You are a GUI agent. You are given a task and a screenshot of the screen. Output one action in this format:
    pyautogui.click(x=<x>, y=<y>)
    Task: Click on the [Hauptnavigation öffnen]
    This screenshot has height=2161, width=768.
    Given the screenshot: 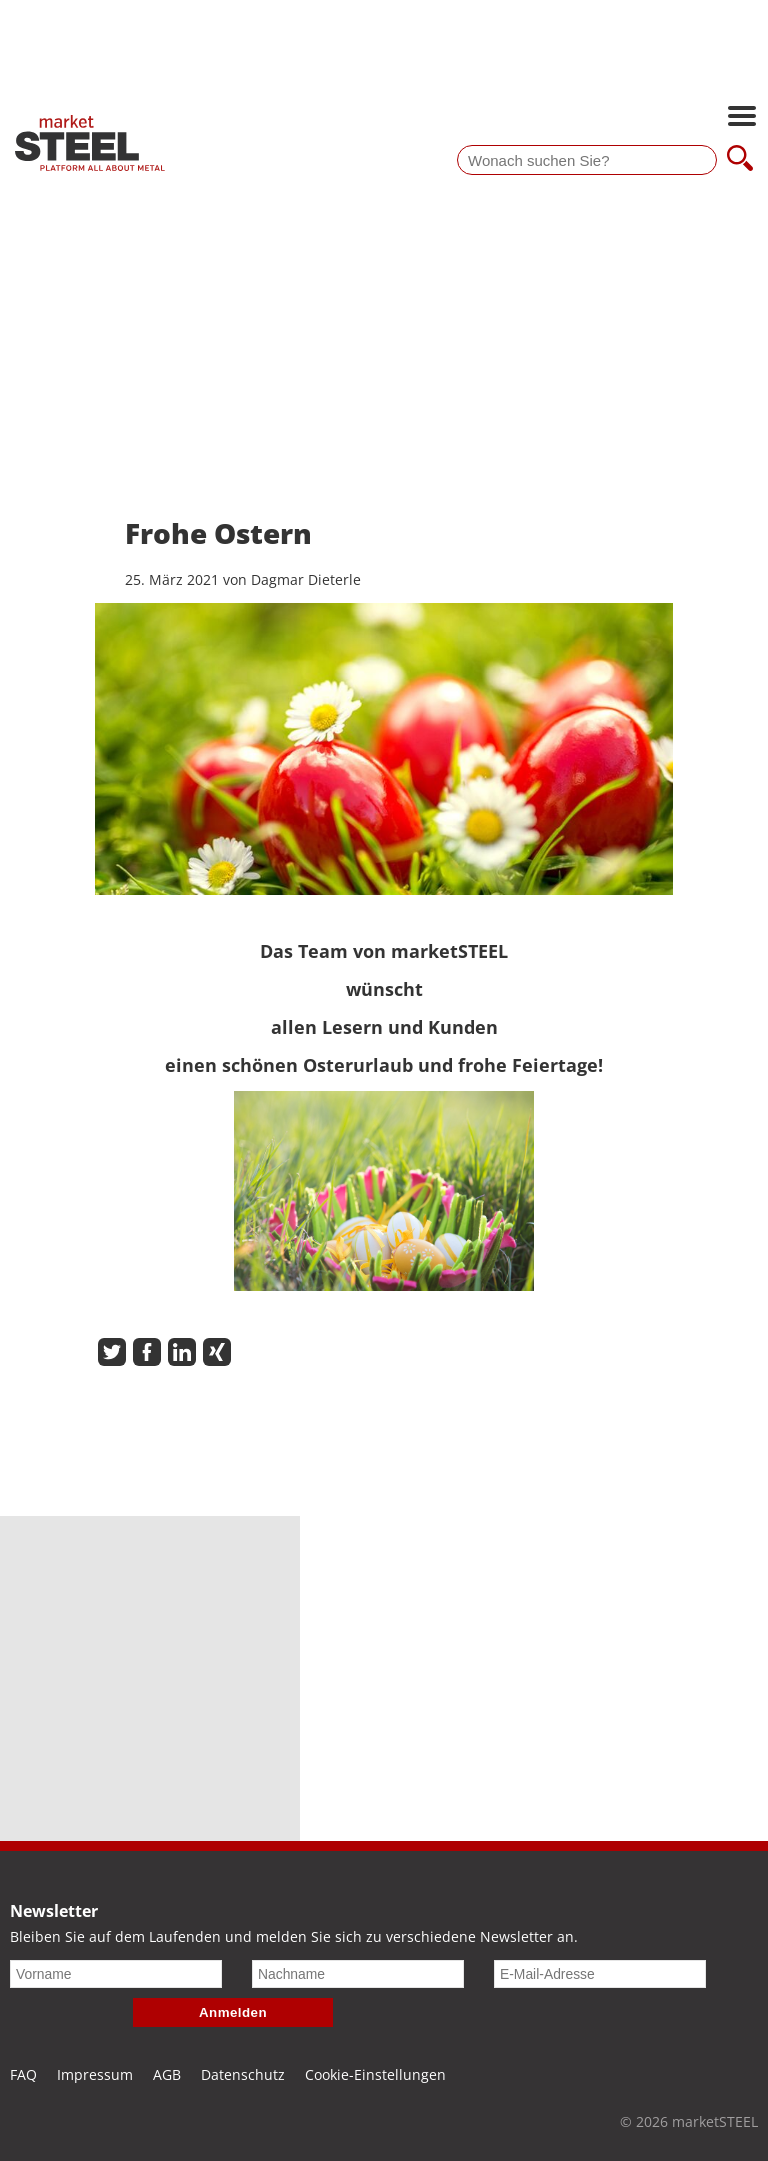 What is the action you would take?
    pyautogui.click(x=742, y=118)
    